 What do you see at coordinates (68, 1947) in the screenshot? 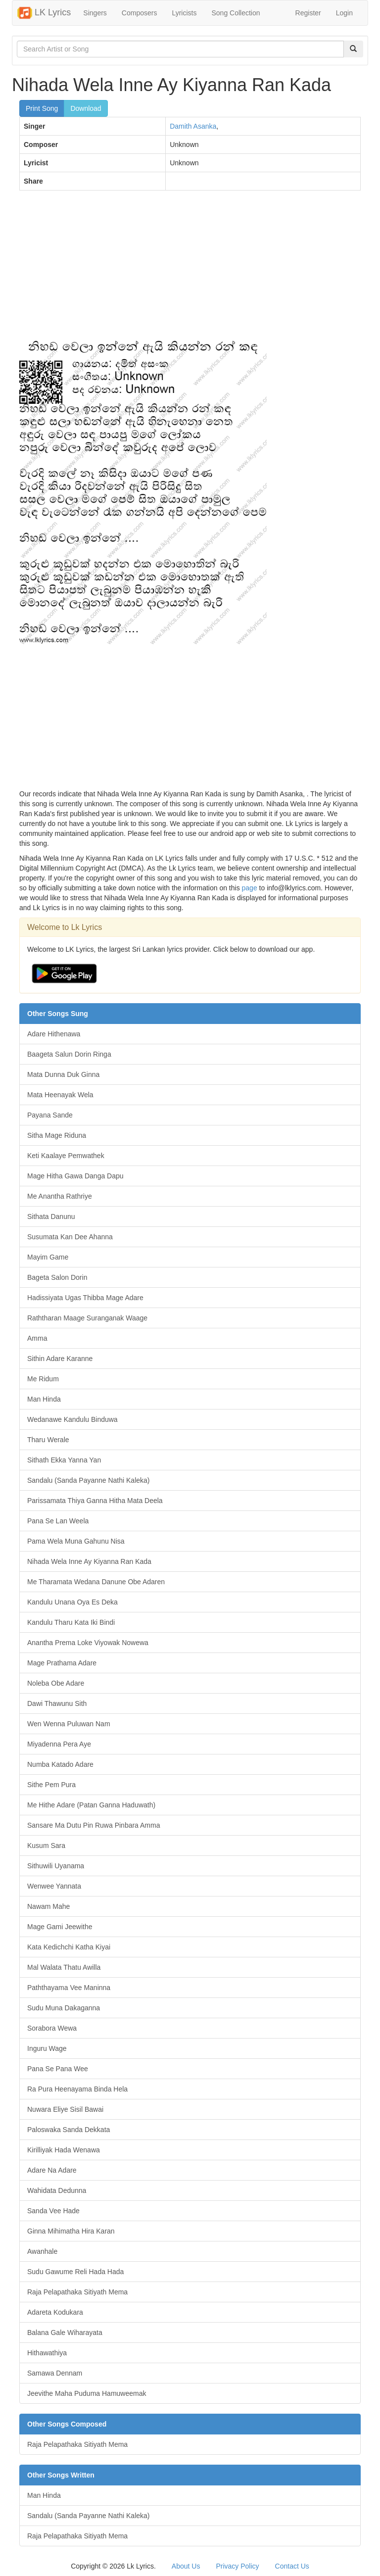
I see `Kata Kedichchi Katha Kiyai` at bounding box center [68, 1947].